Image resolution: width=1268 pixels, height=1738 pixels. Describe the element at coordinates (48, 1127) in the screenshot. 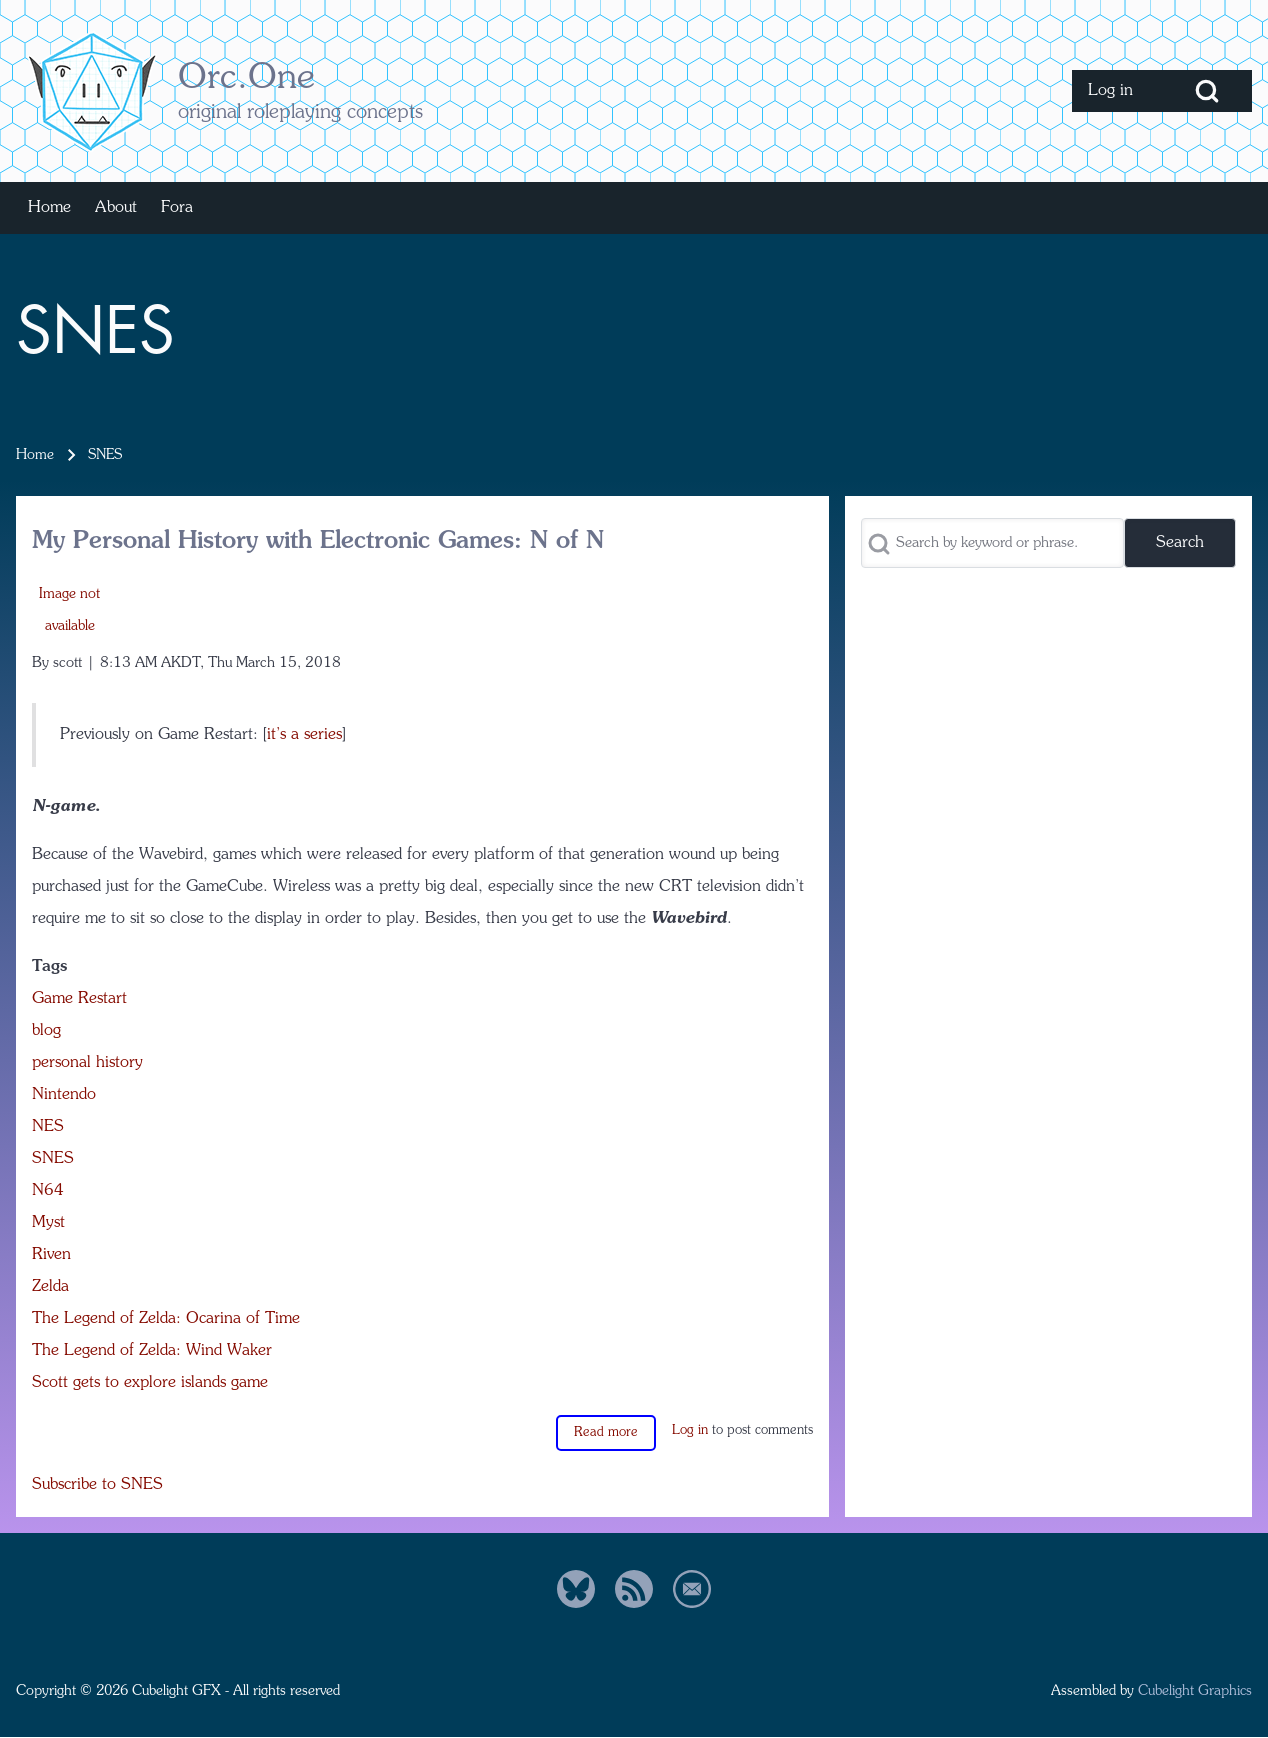

I see `NES` at that location.